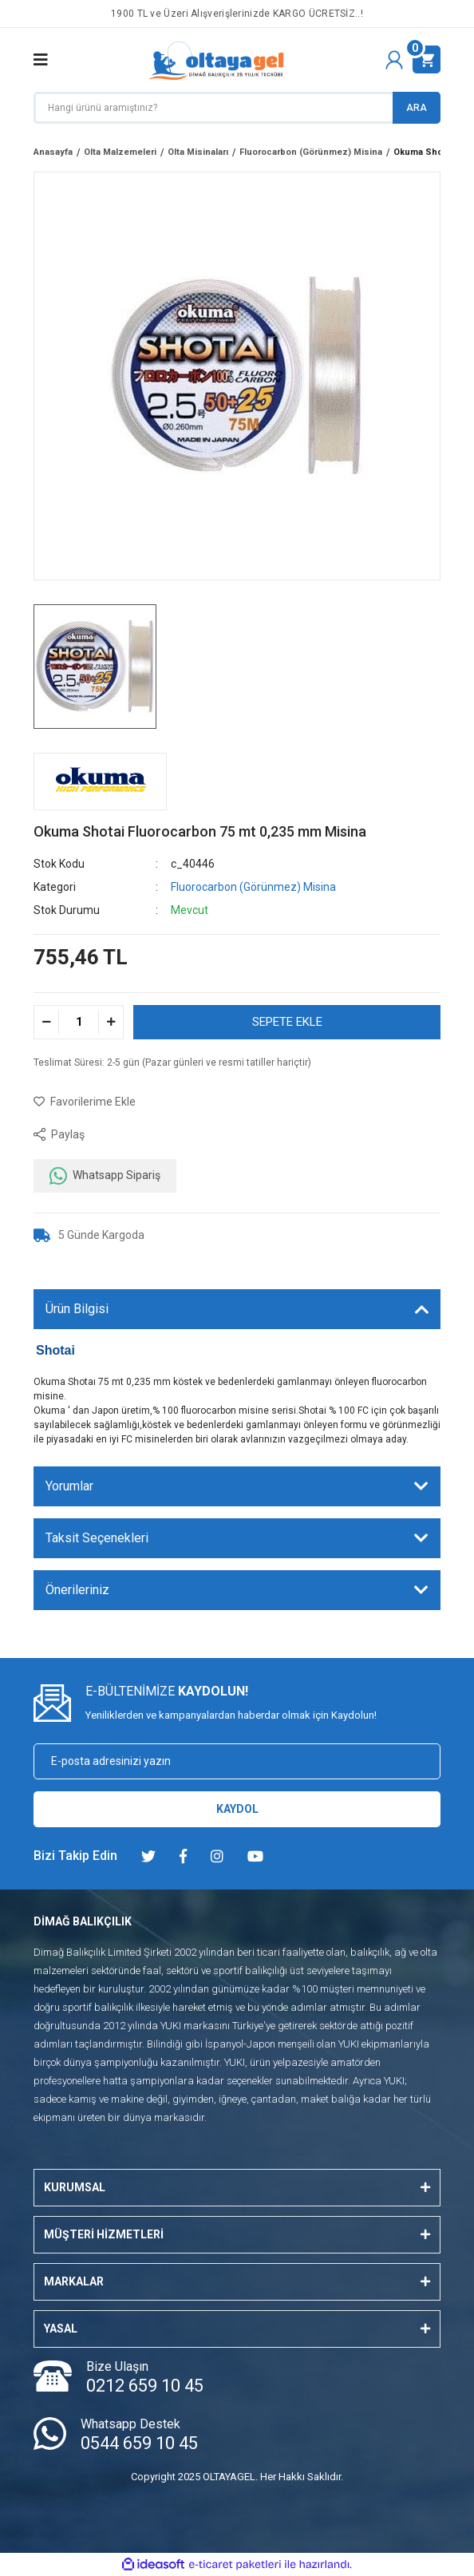  What do you see at coordinates (96, 1537) in the screenshot?
I see `Taksit Seçenekleri` at bounding box center [96, 1537].